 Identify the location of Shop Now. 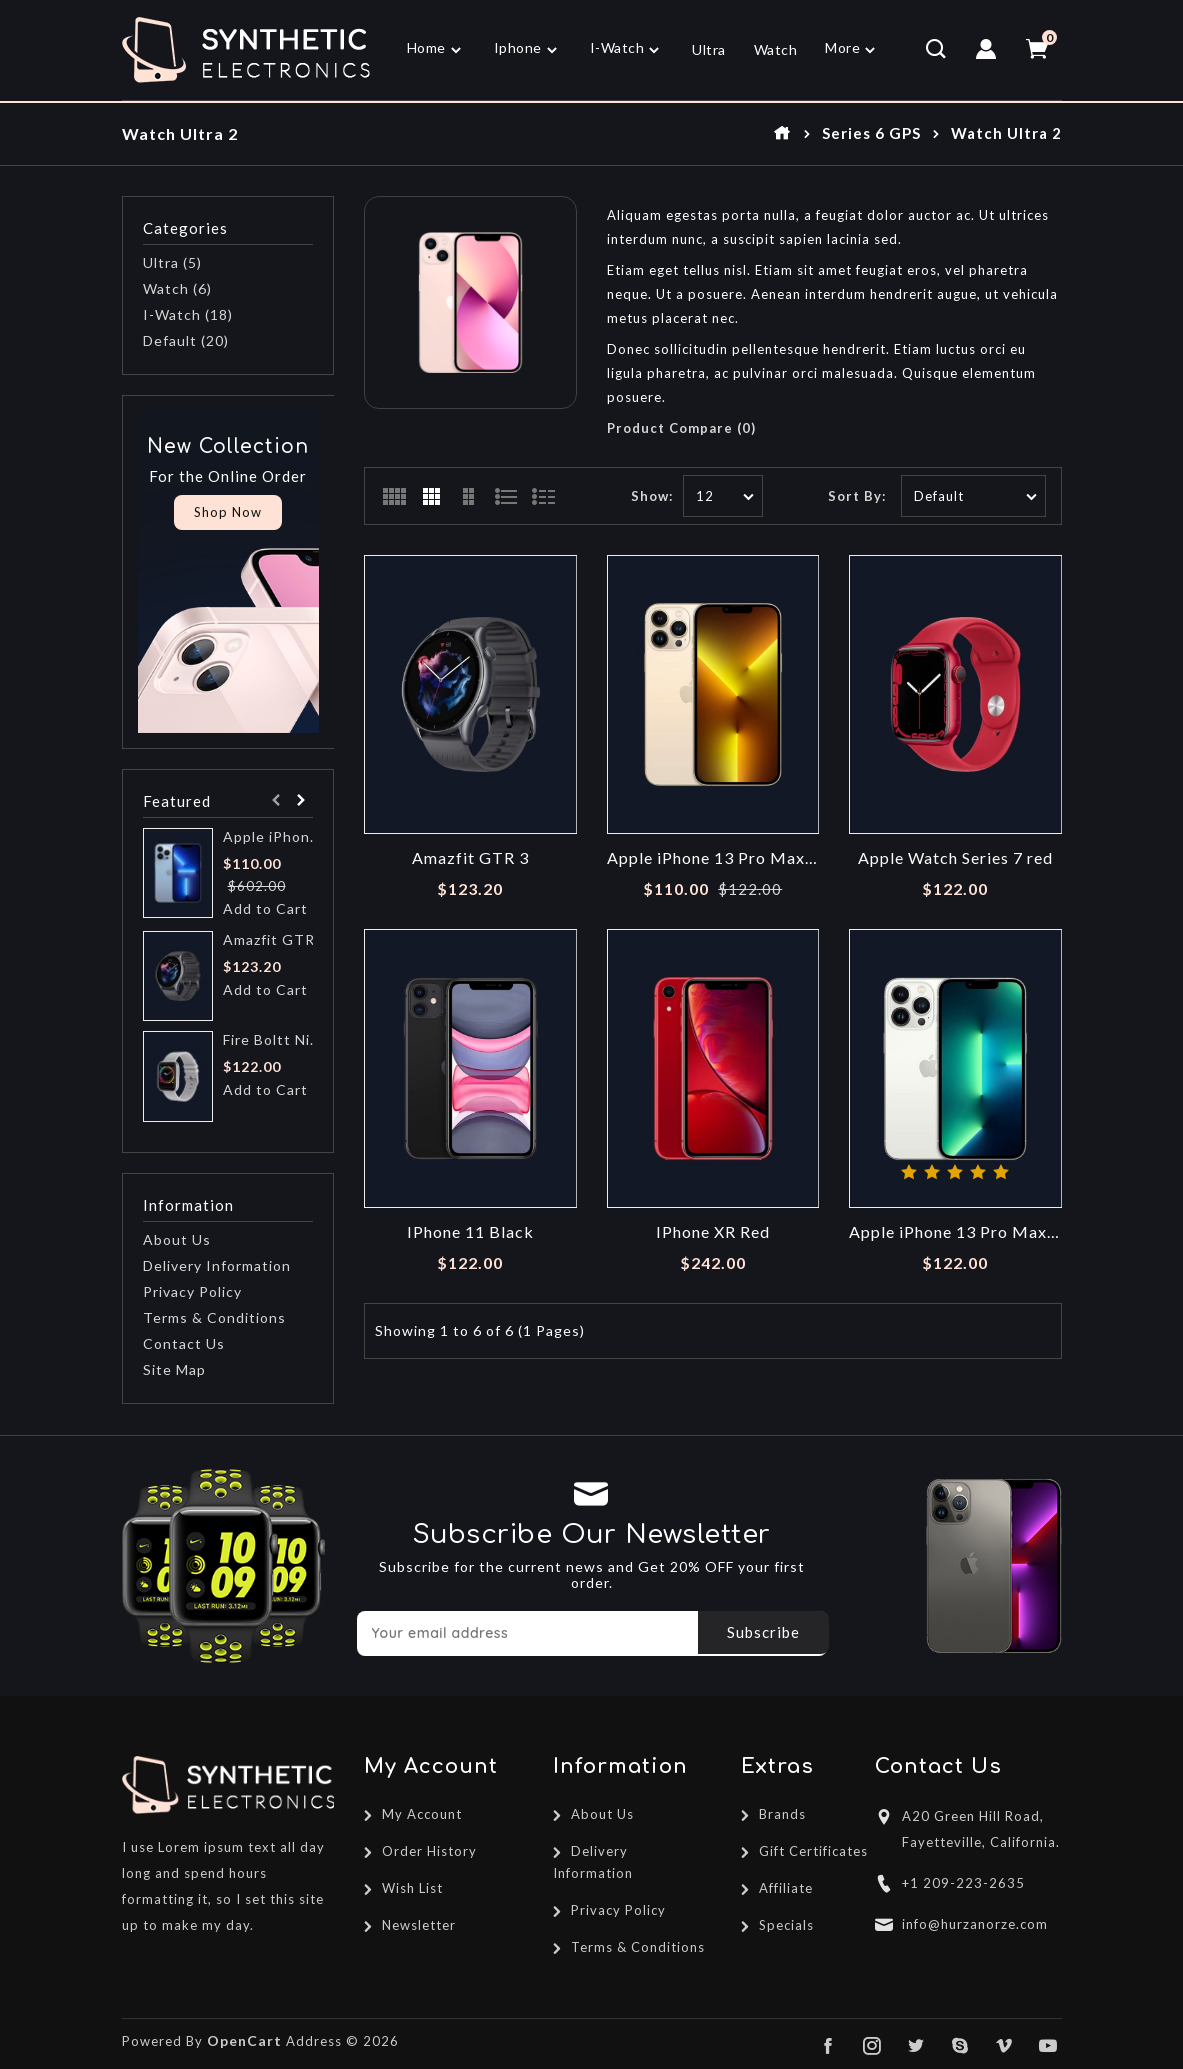
(228, 512).